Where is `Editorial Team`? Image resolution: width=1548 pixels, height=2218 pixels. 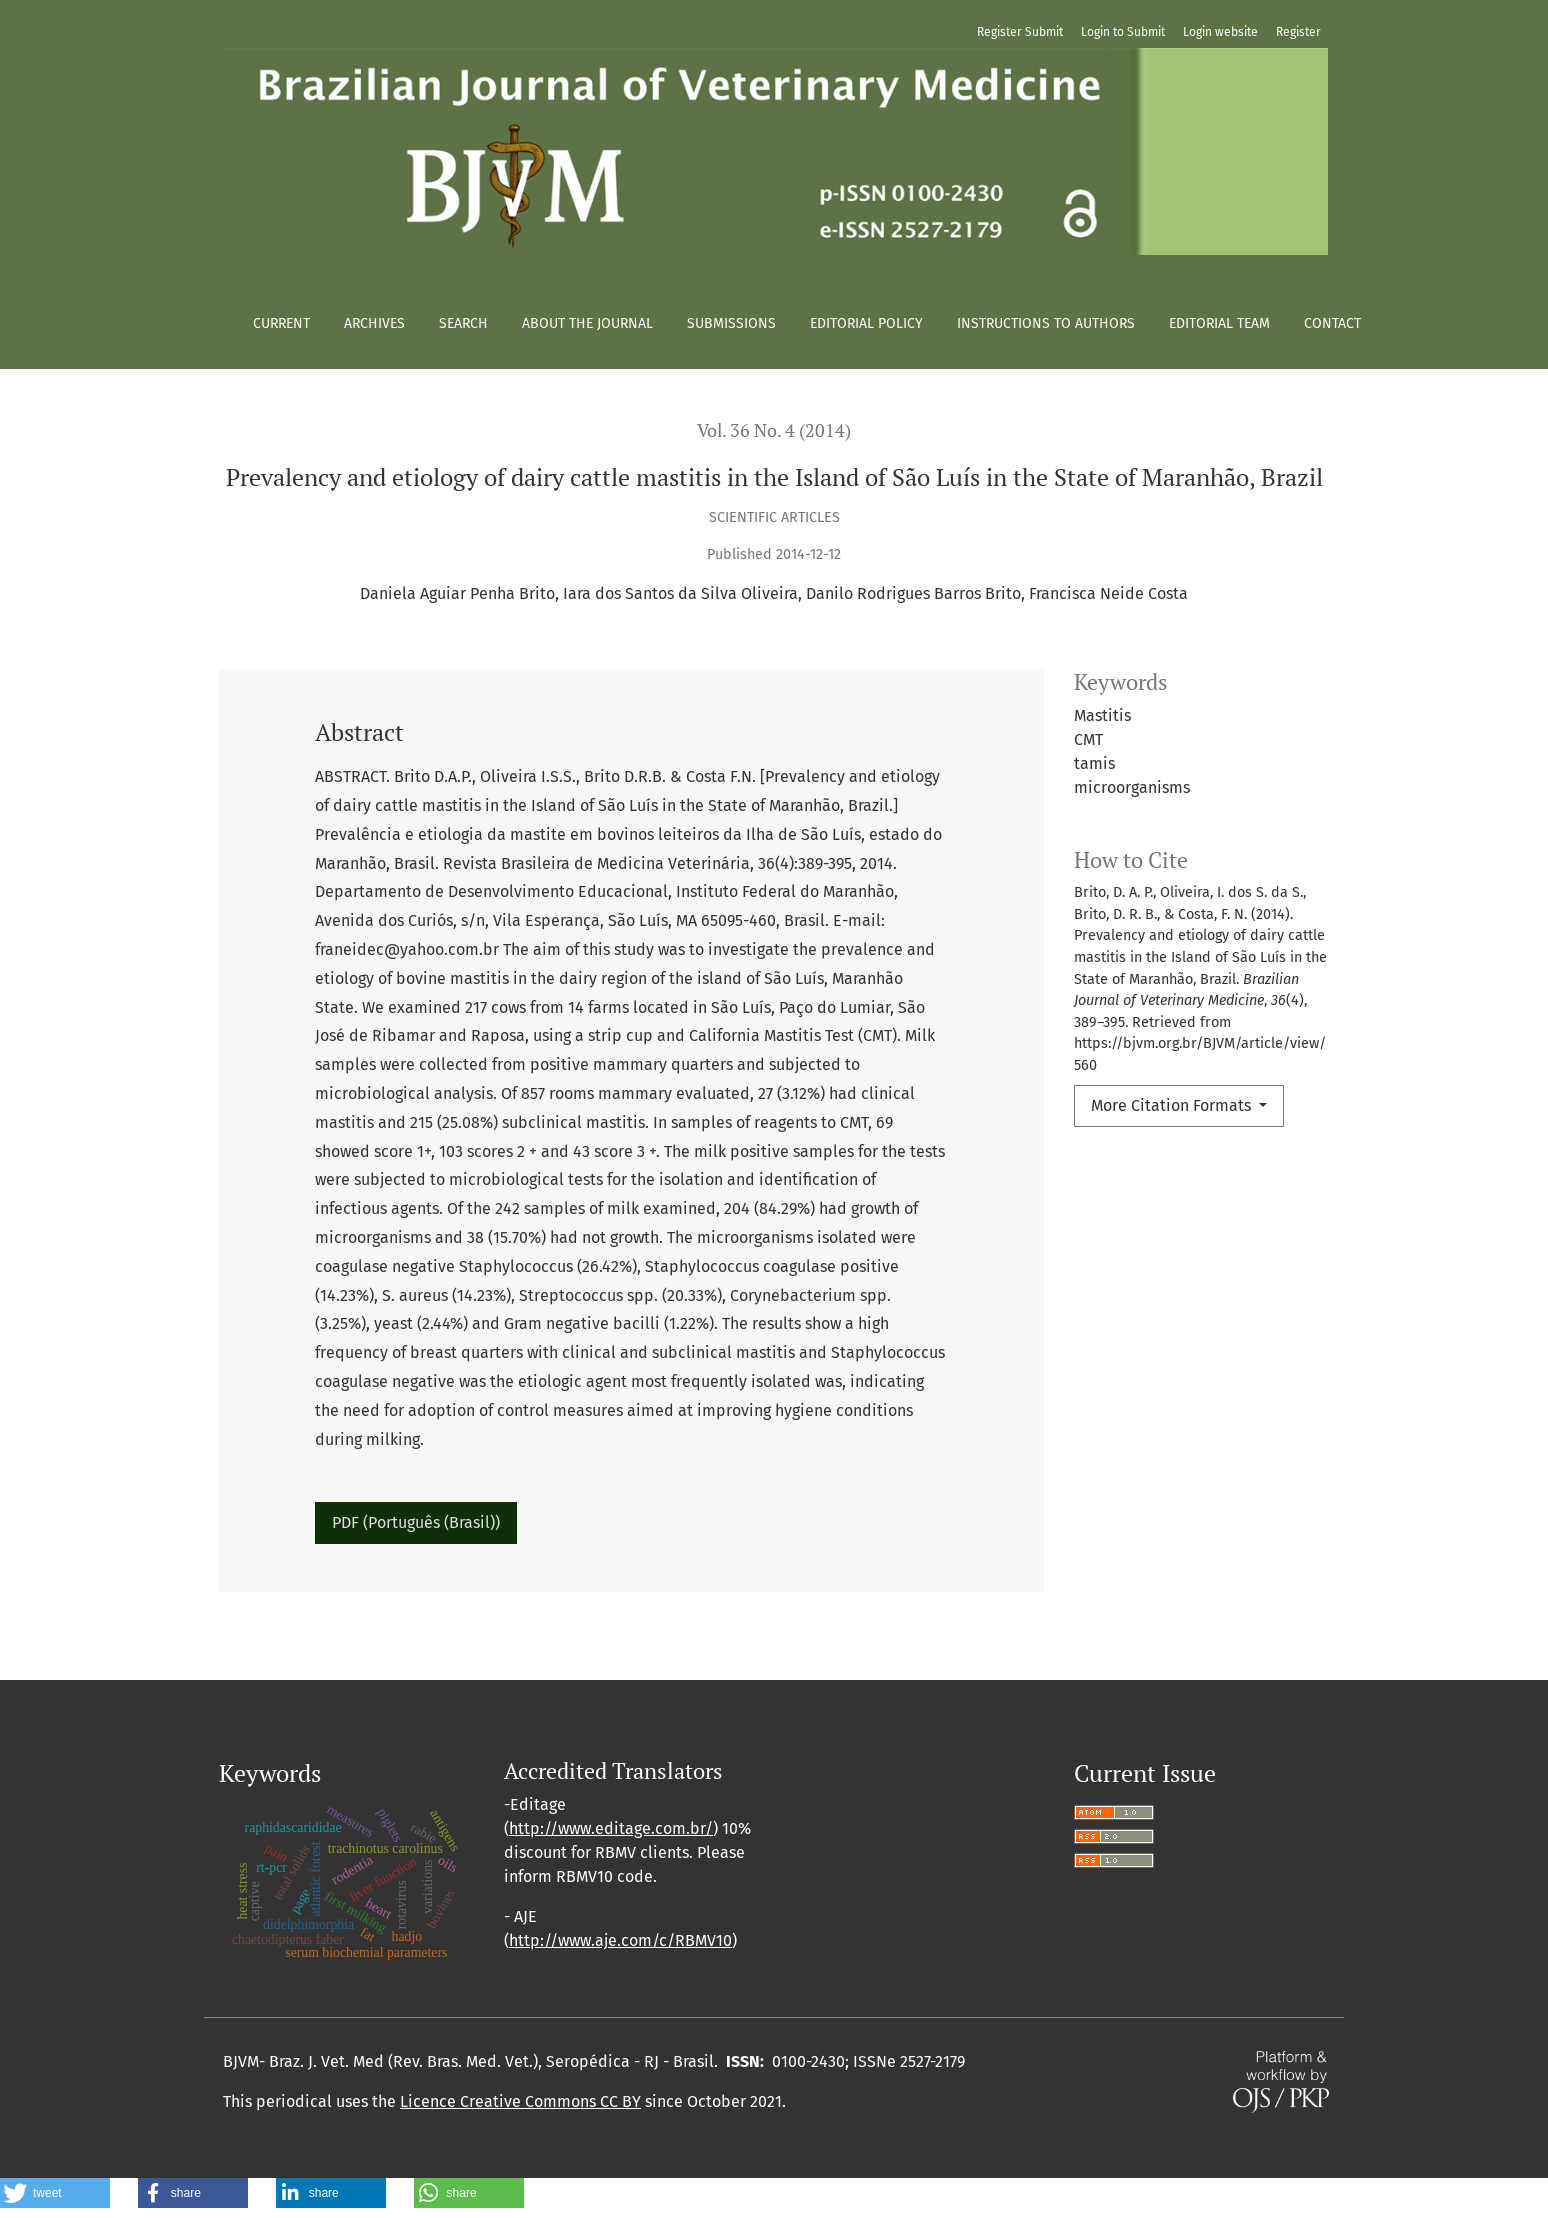
Editorial Team is located at coordinates (1219, 323).